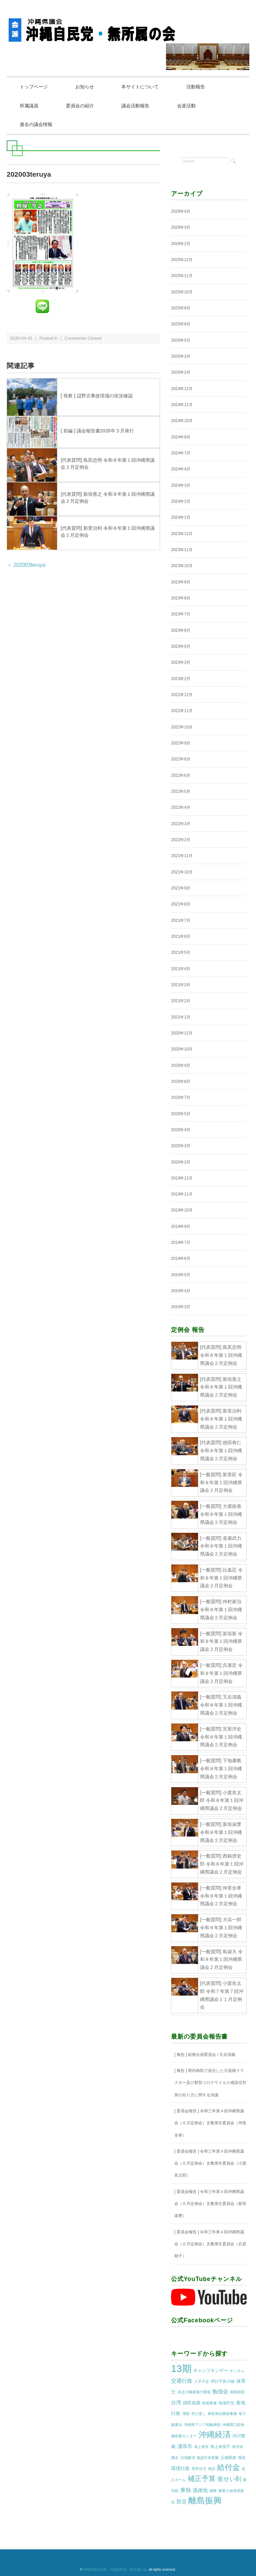 Image resolution: width=256 pixels, height=2576 pixels. What do you see at coordinates (202, 86) in the screenshot?
I see `活動報告` at bounding box center [202, 86].